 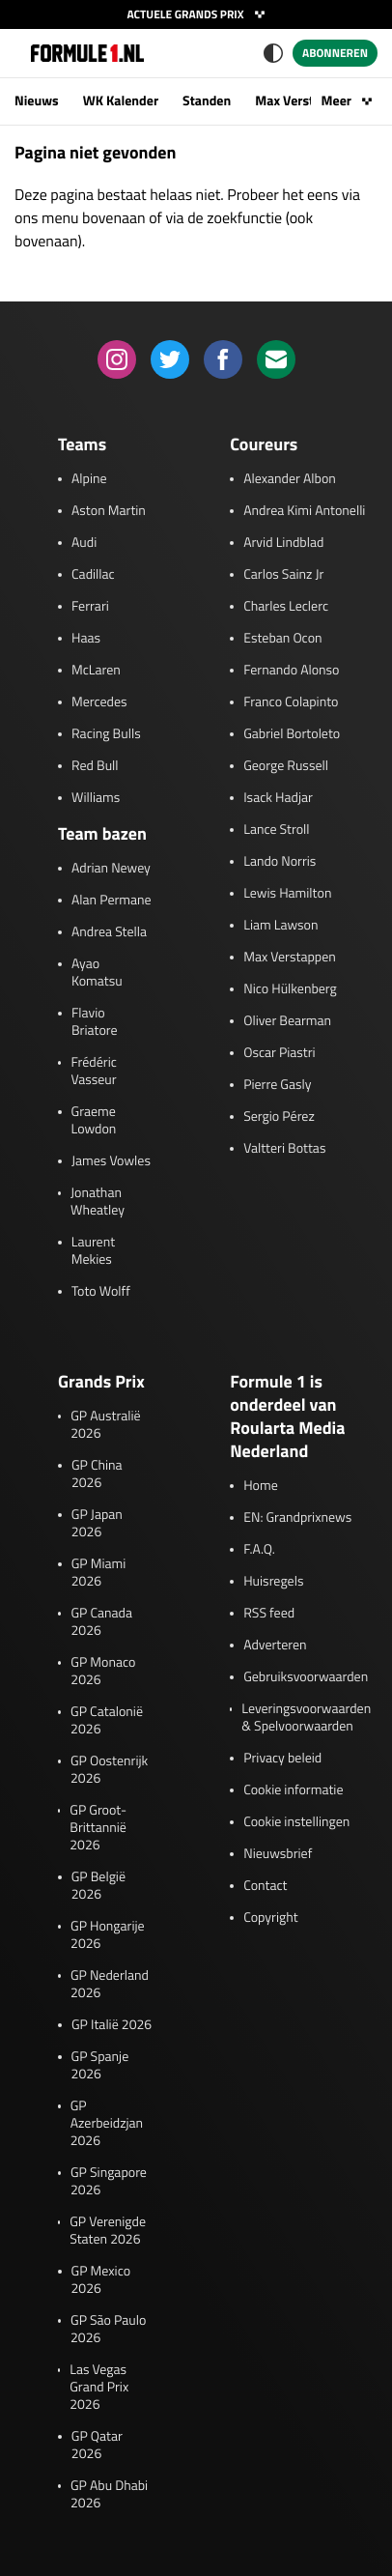 I want to click on Leveringsvoorwaarden & Spelvoorwaarden, so click(x=306, y=1718).